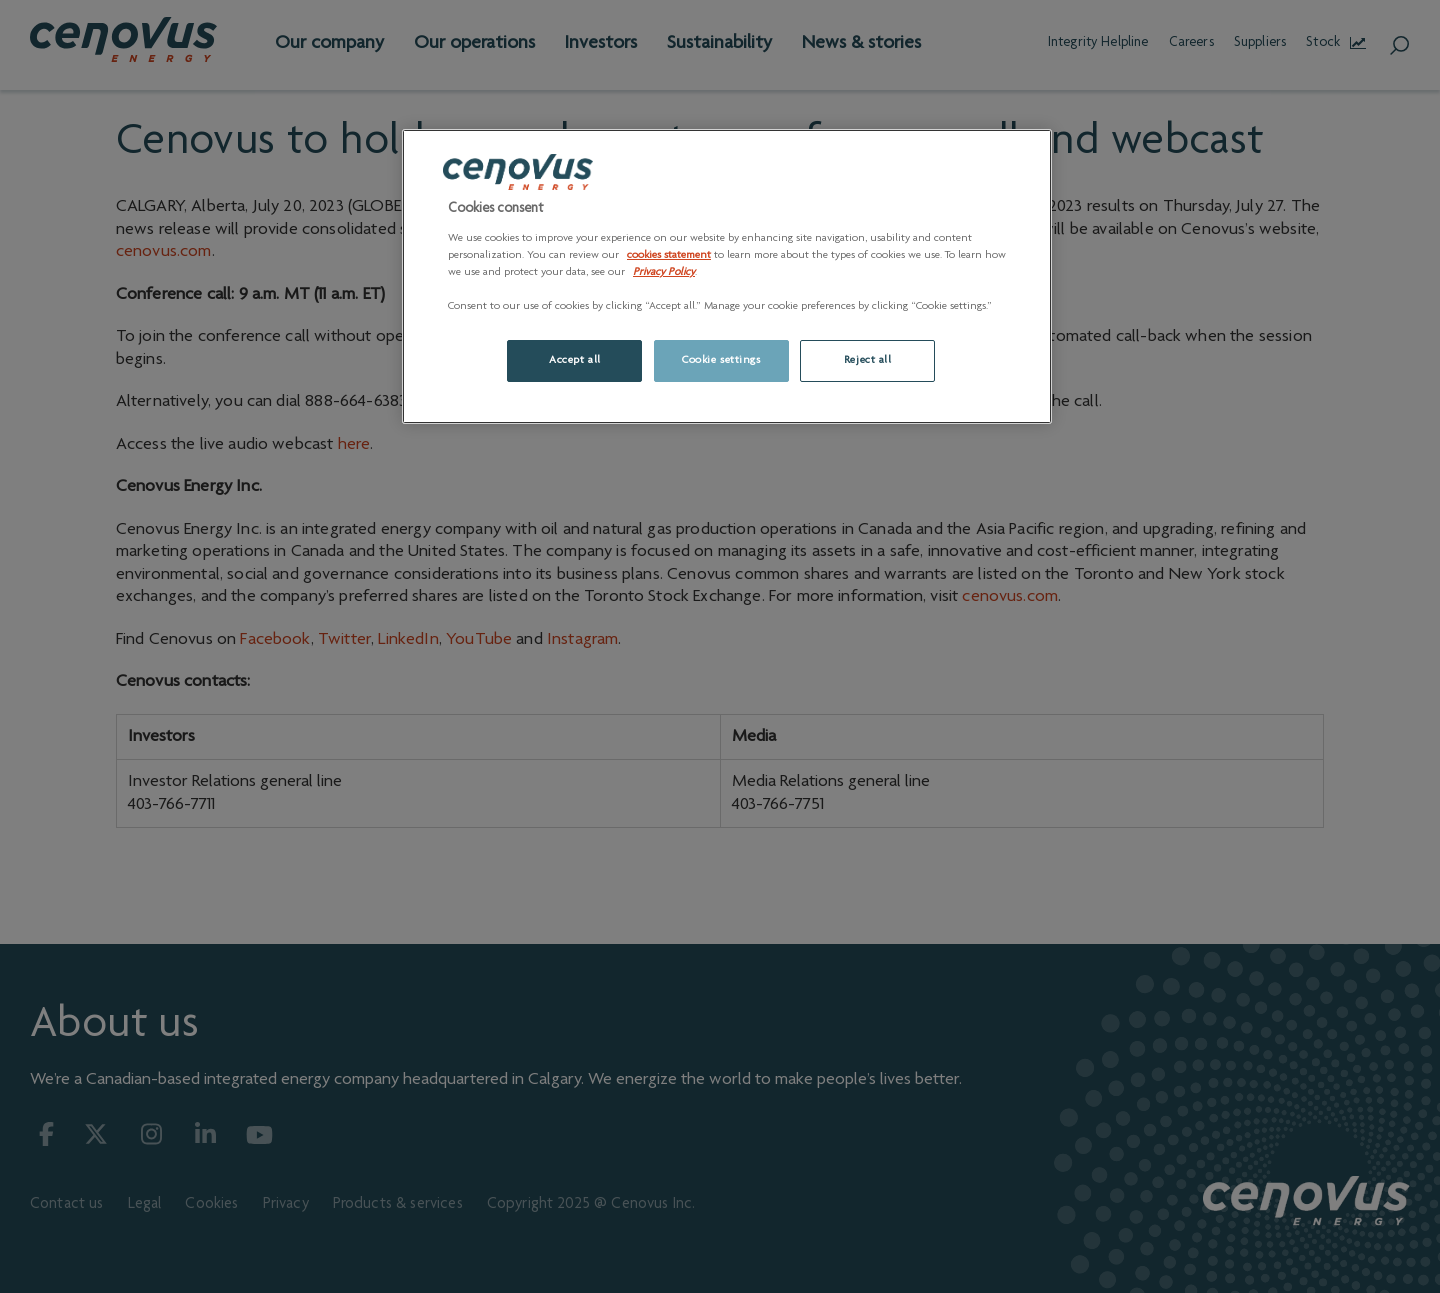 Image resolution: width=1440 pixels, height=1293 pixels. I want to click on [region], so click(727, 276).